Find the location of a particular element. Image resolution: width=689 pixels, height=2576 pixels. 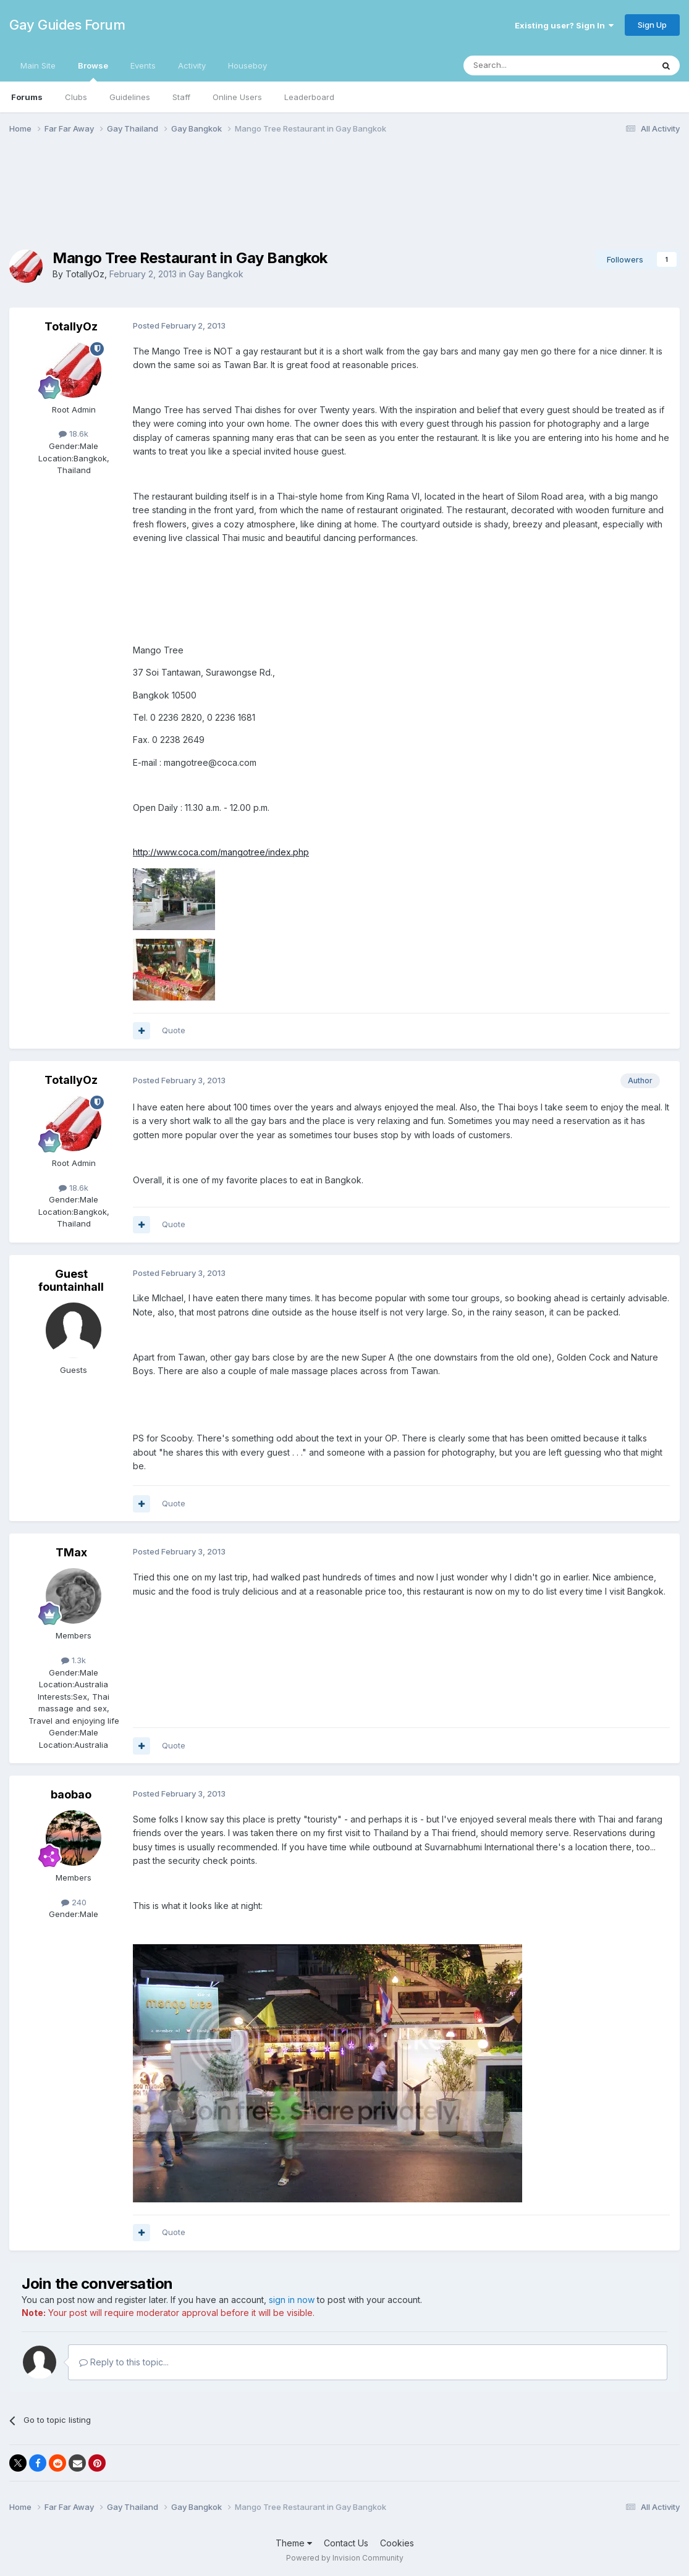

TotallyOz is located at coordinates (85, 274).